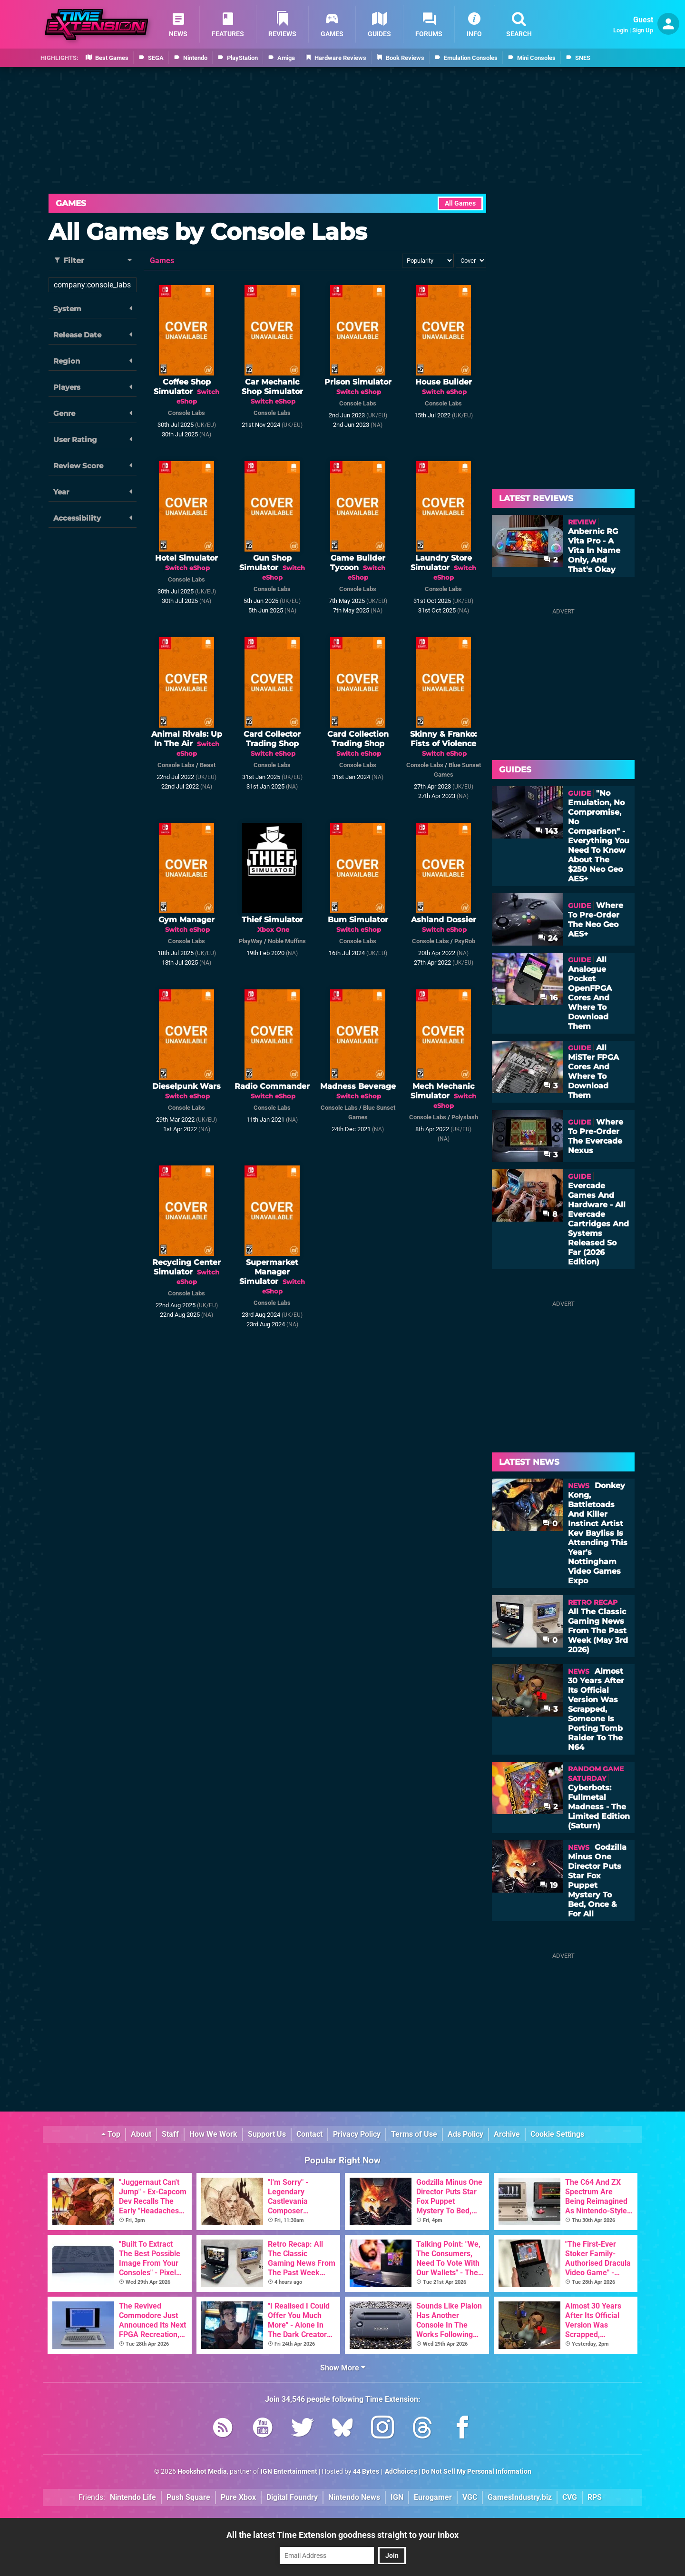  Describe the element at coordinates (620, 30) in the screenshot. I see `Login` at that location.